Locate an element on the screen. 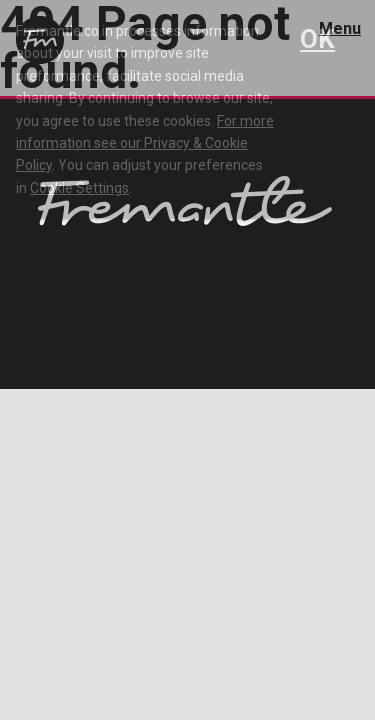 The width and height of the screenshot is (375, 720). For more information see our Privacy & Cookie Policy is located at coordinates (145, 143).